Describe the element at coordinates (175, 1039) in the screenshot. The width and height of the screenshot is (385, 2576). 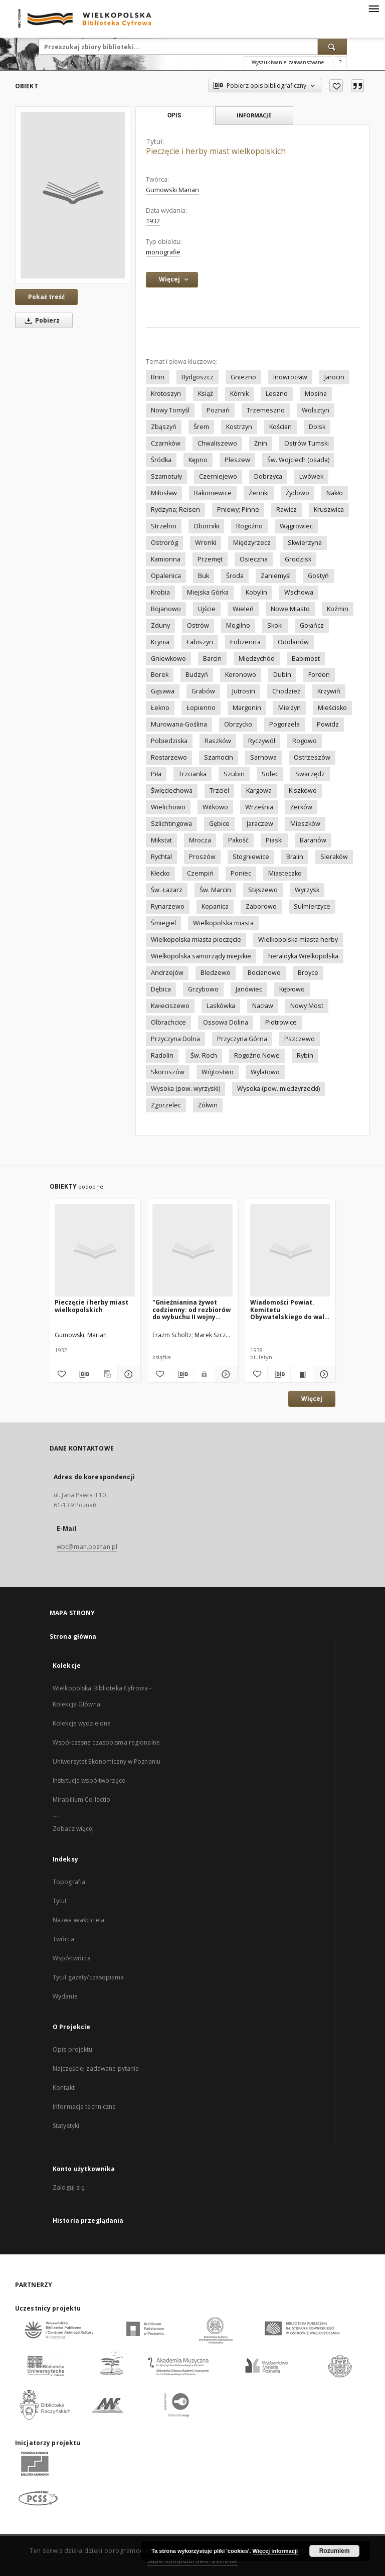
I see `Przyczyna Dolna` at that location.